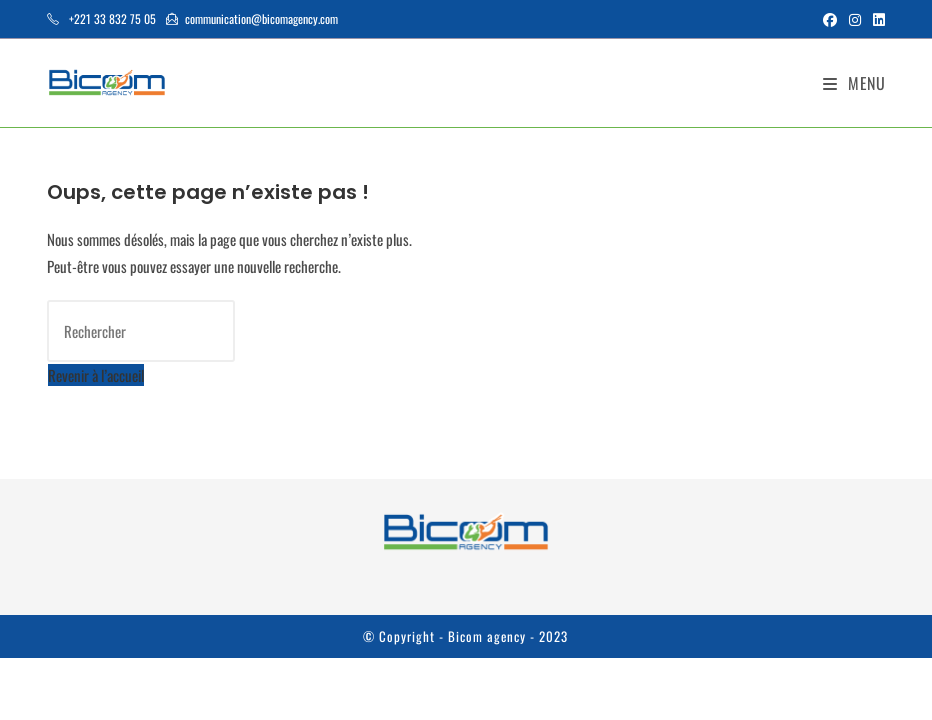  What do you see at coordinates (854, 83) in the screenshot?
I see `[Menu mobile]` at bounding box center [854, 83].